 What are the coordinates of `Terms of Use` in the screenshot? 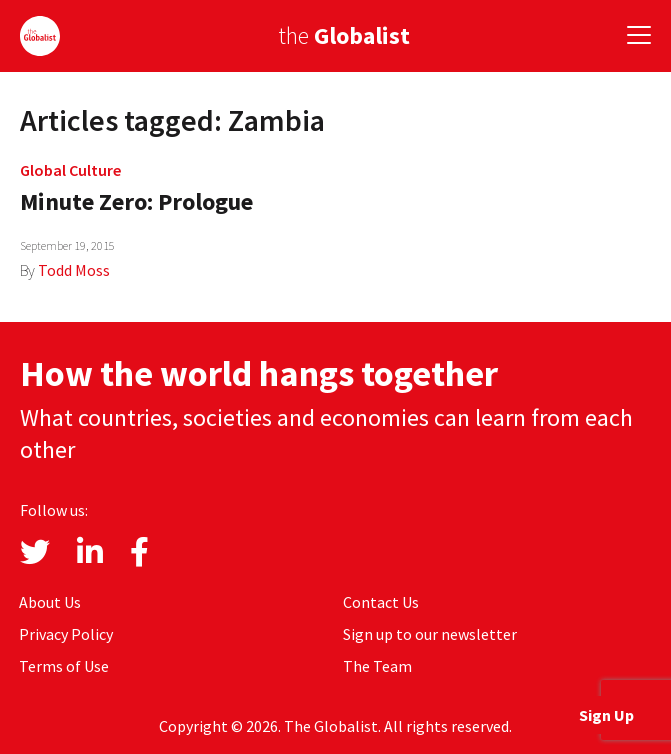 It's located at (64, 666).